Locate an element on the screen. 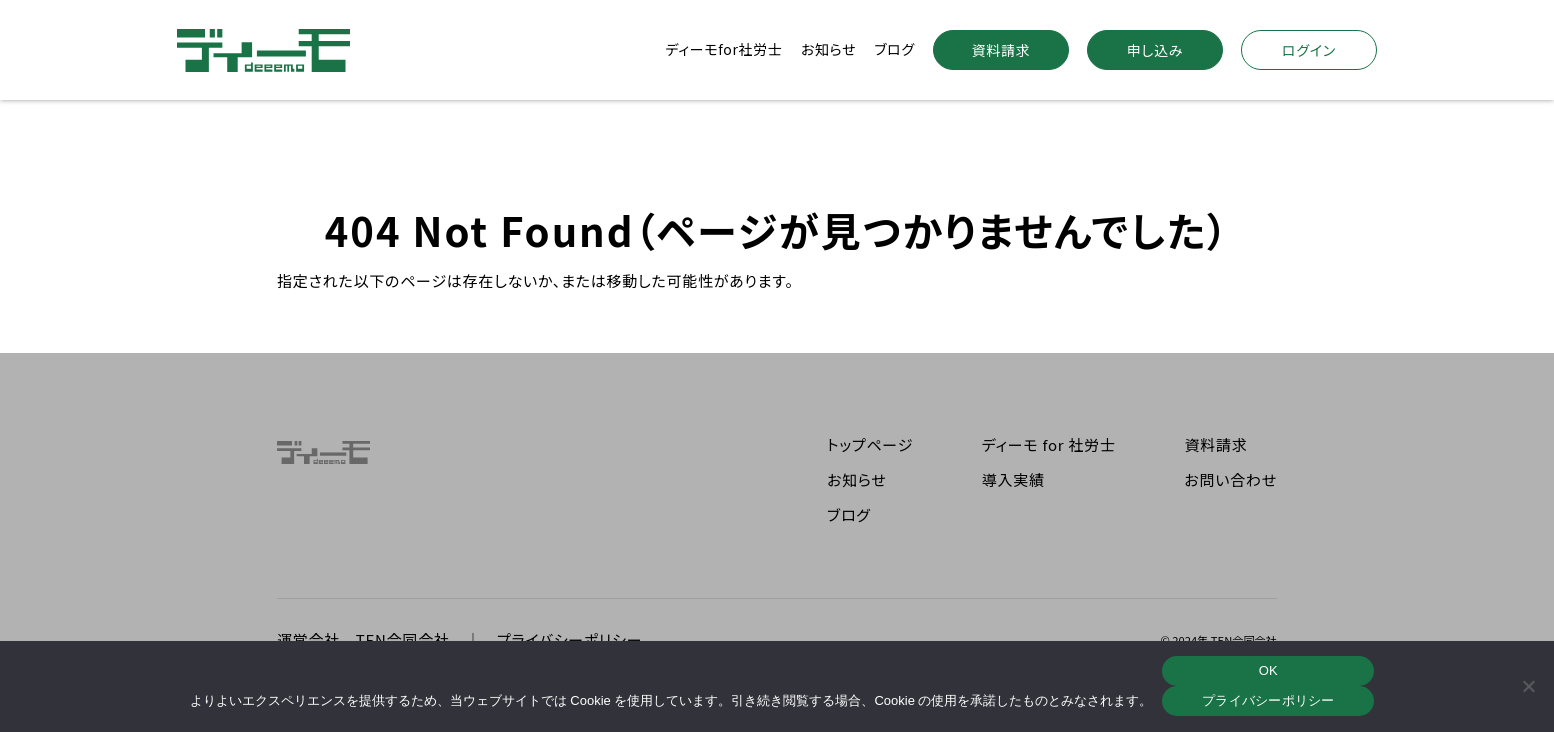  導入実績 is located at coordinates (1013, 479).